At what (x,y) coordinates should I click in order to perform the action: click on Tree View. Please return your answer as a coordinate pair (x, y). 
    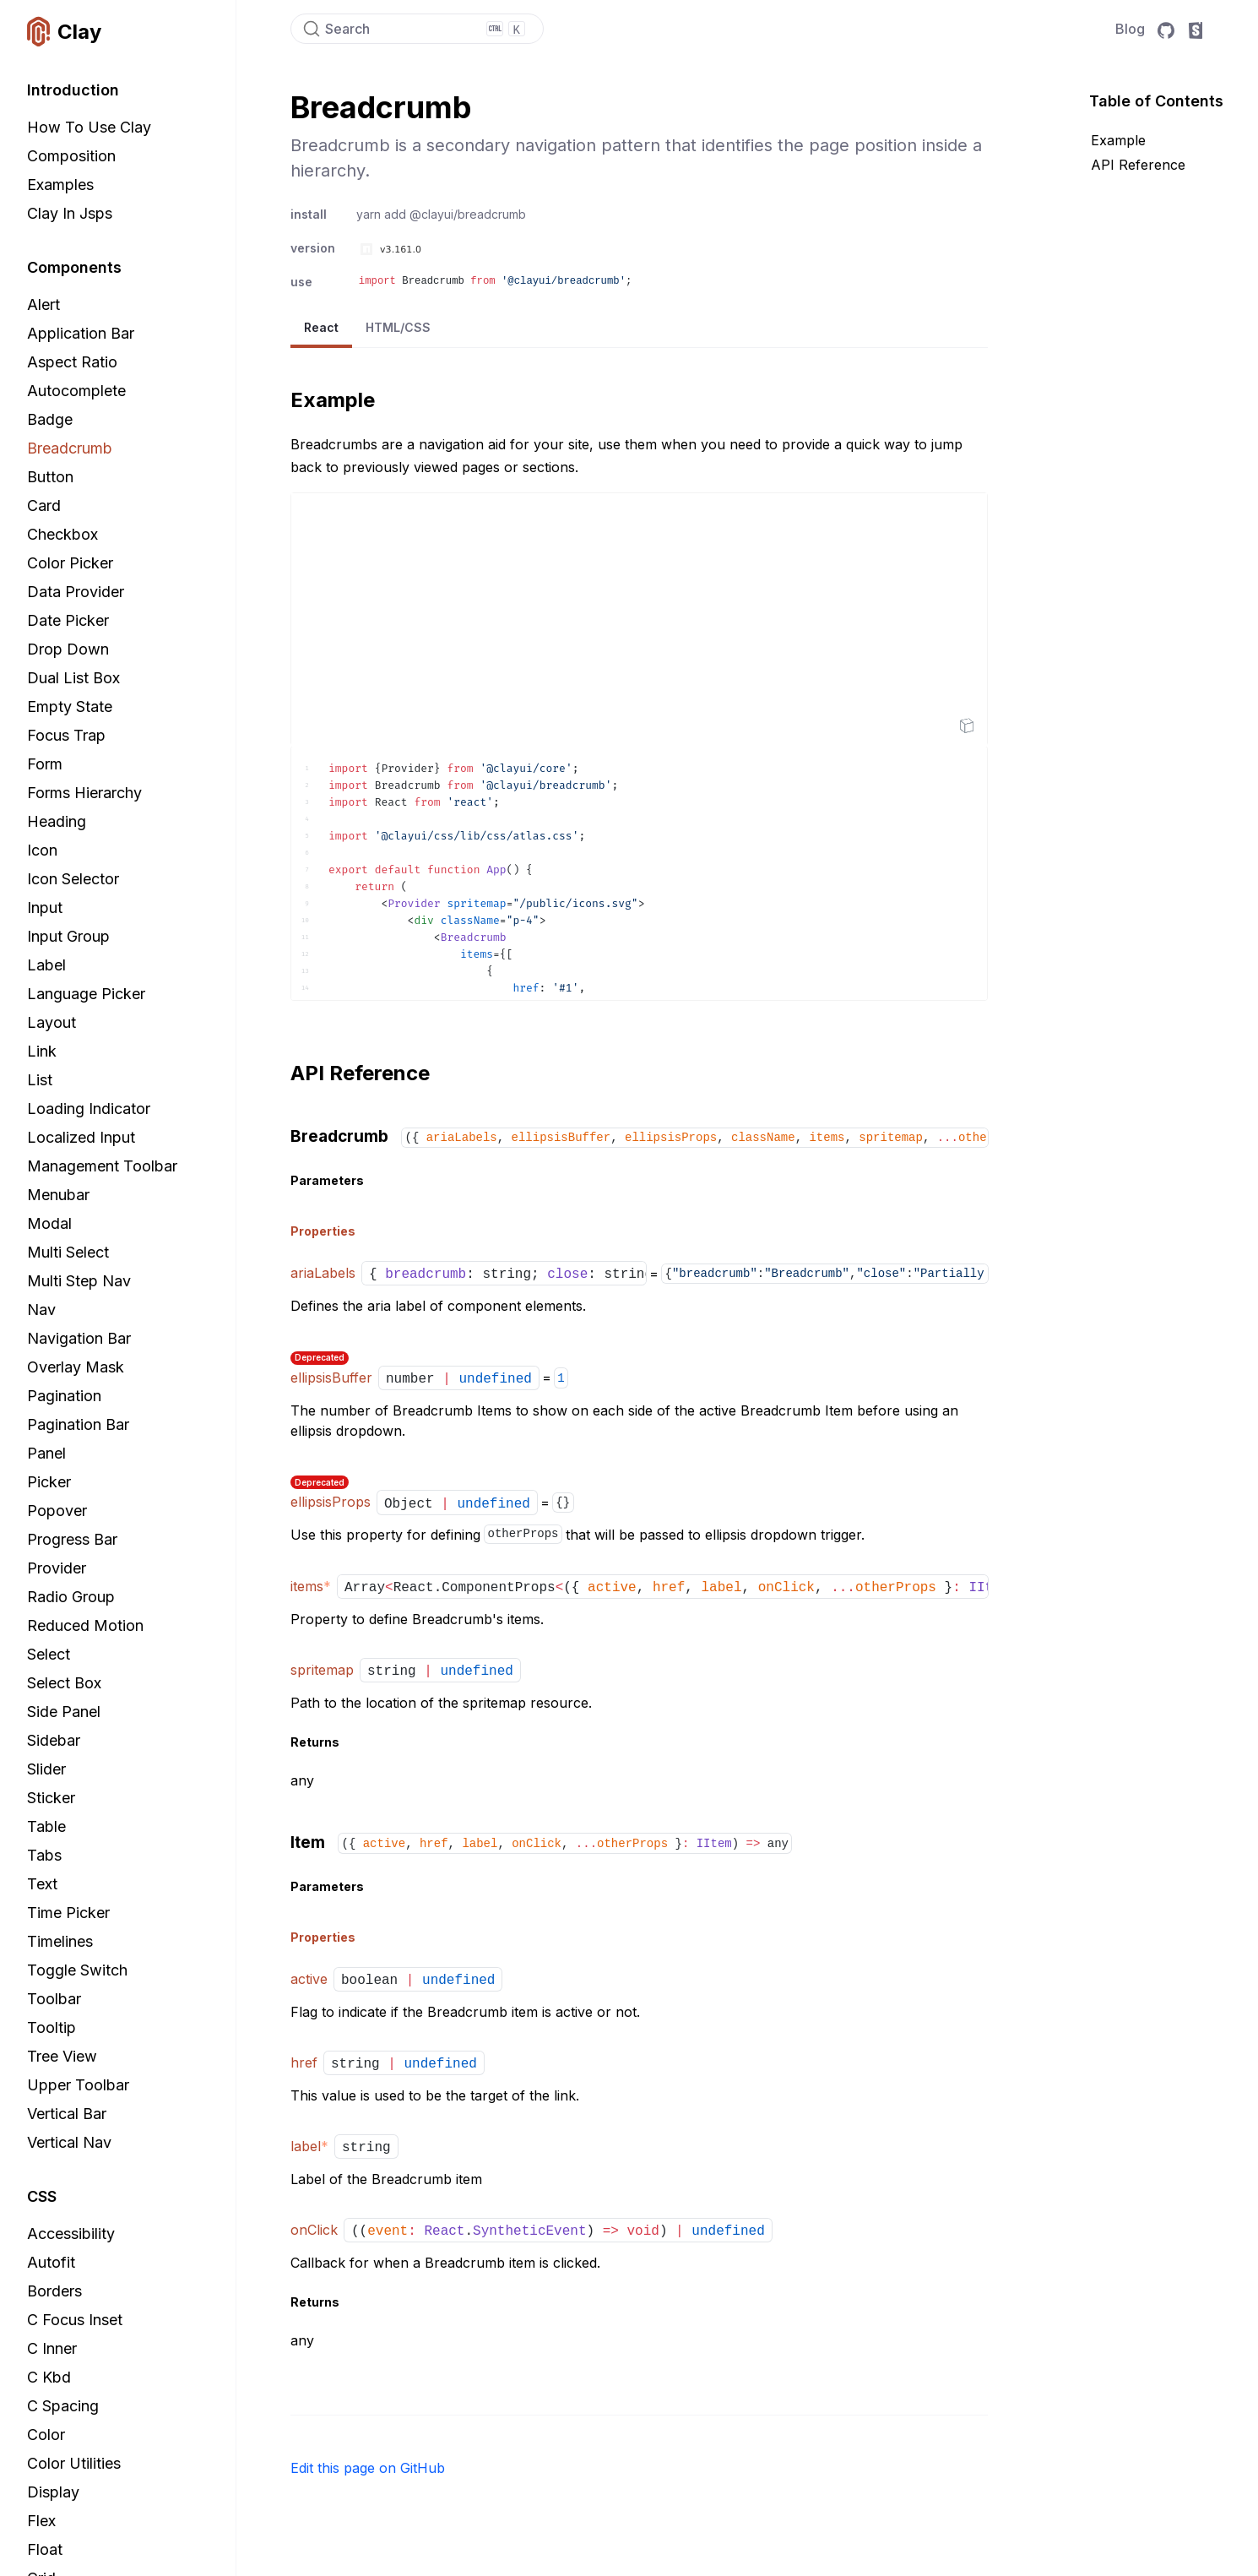
    Looking at the image, I should click on (62, 2056).